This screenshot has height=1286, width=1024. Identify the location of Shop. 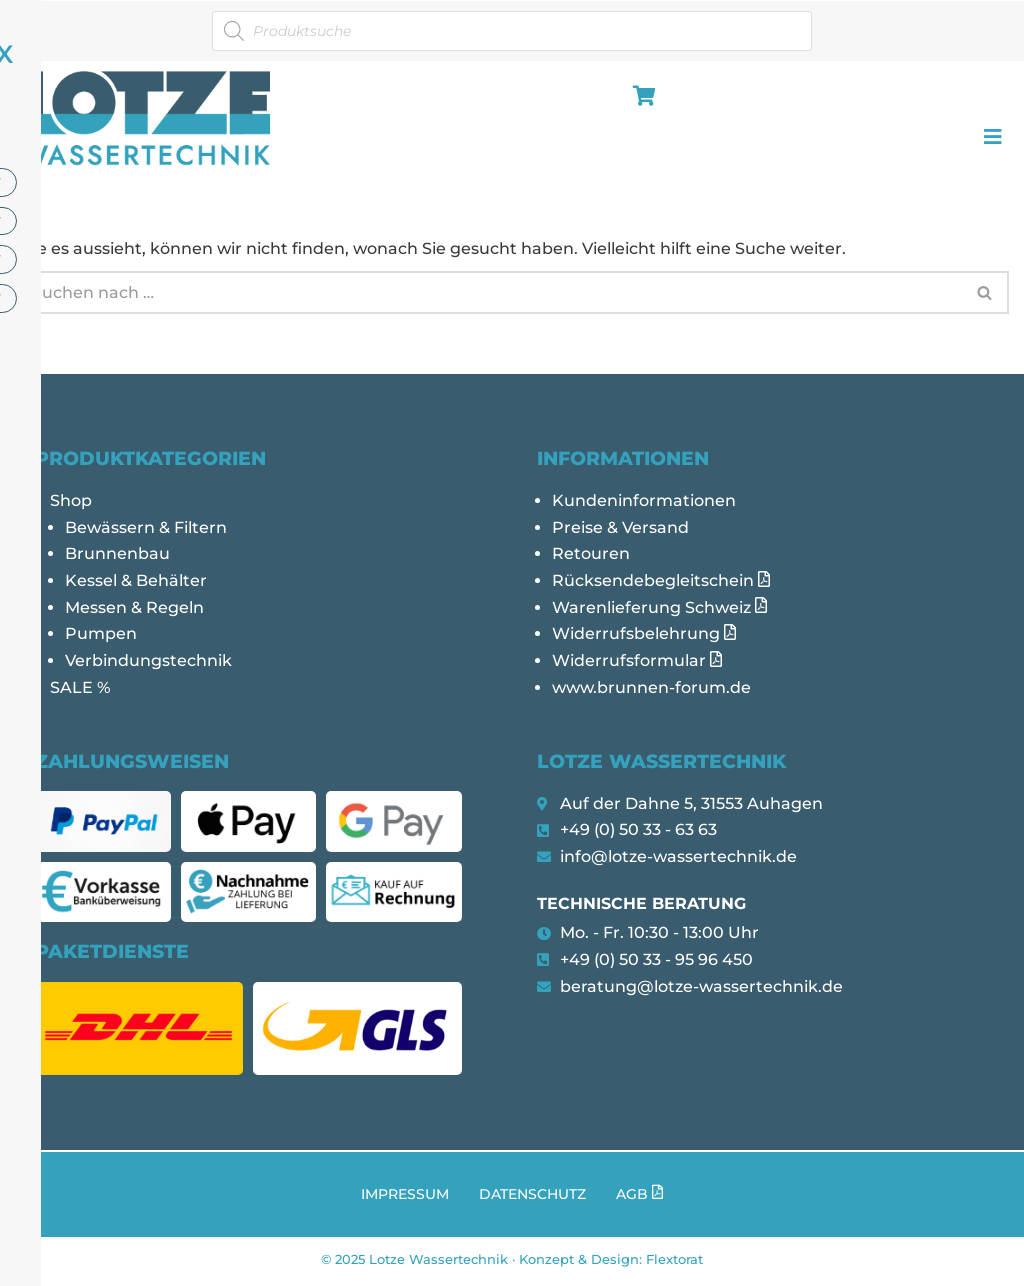
(71, 502).